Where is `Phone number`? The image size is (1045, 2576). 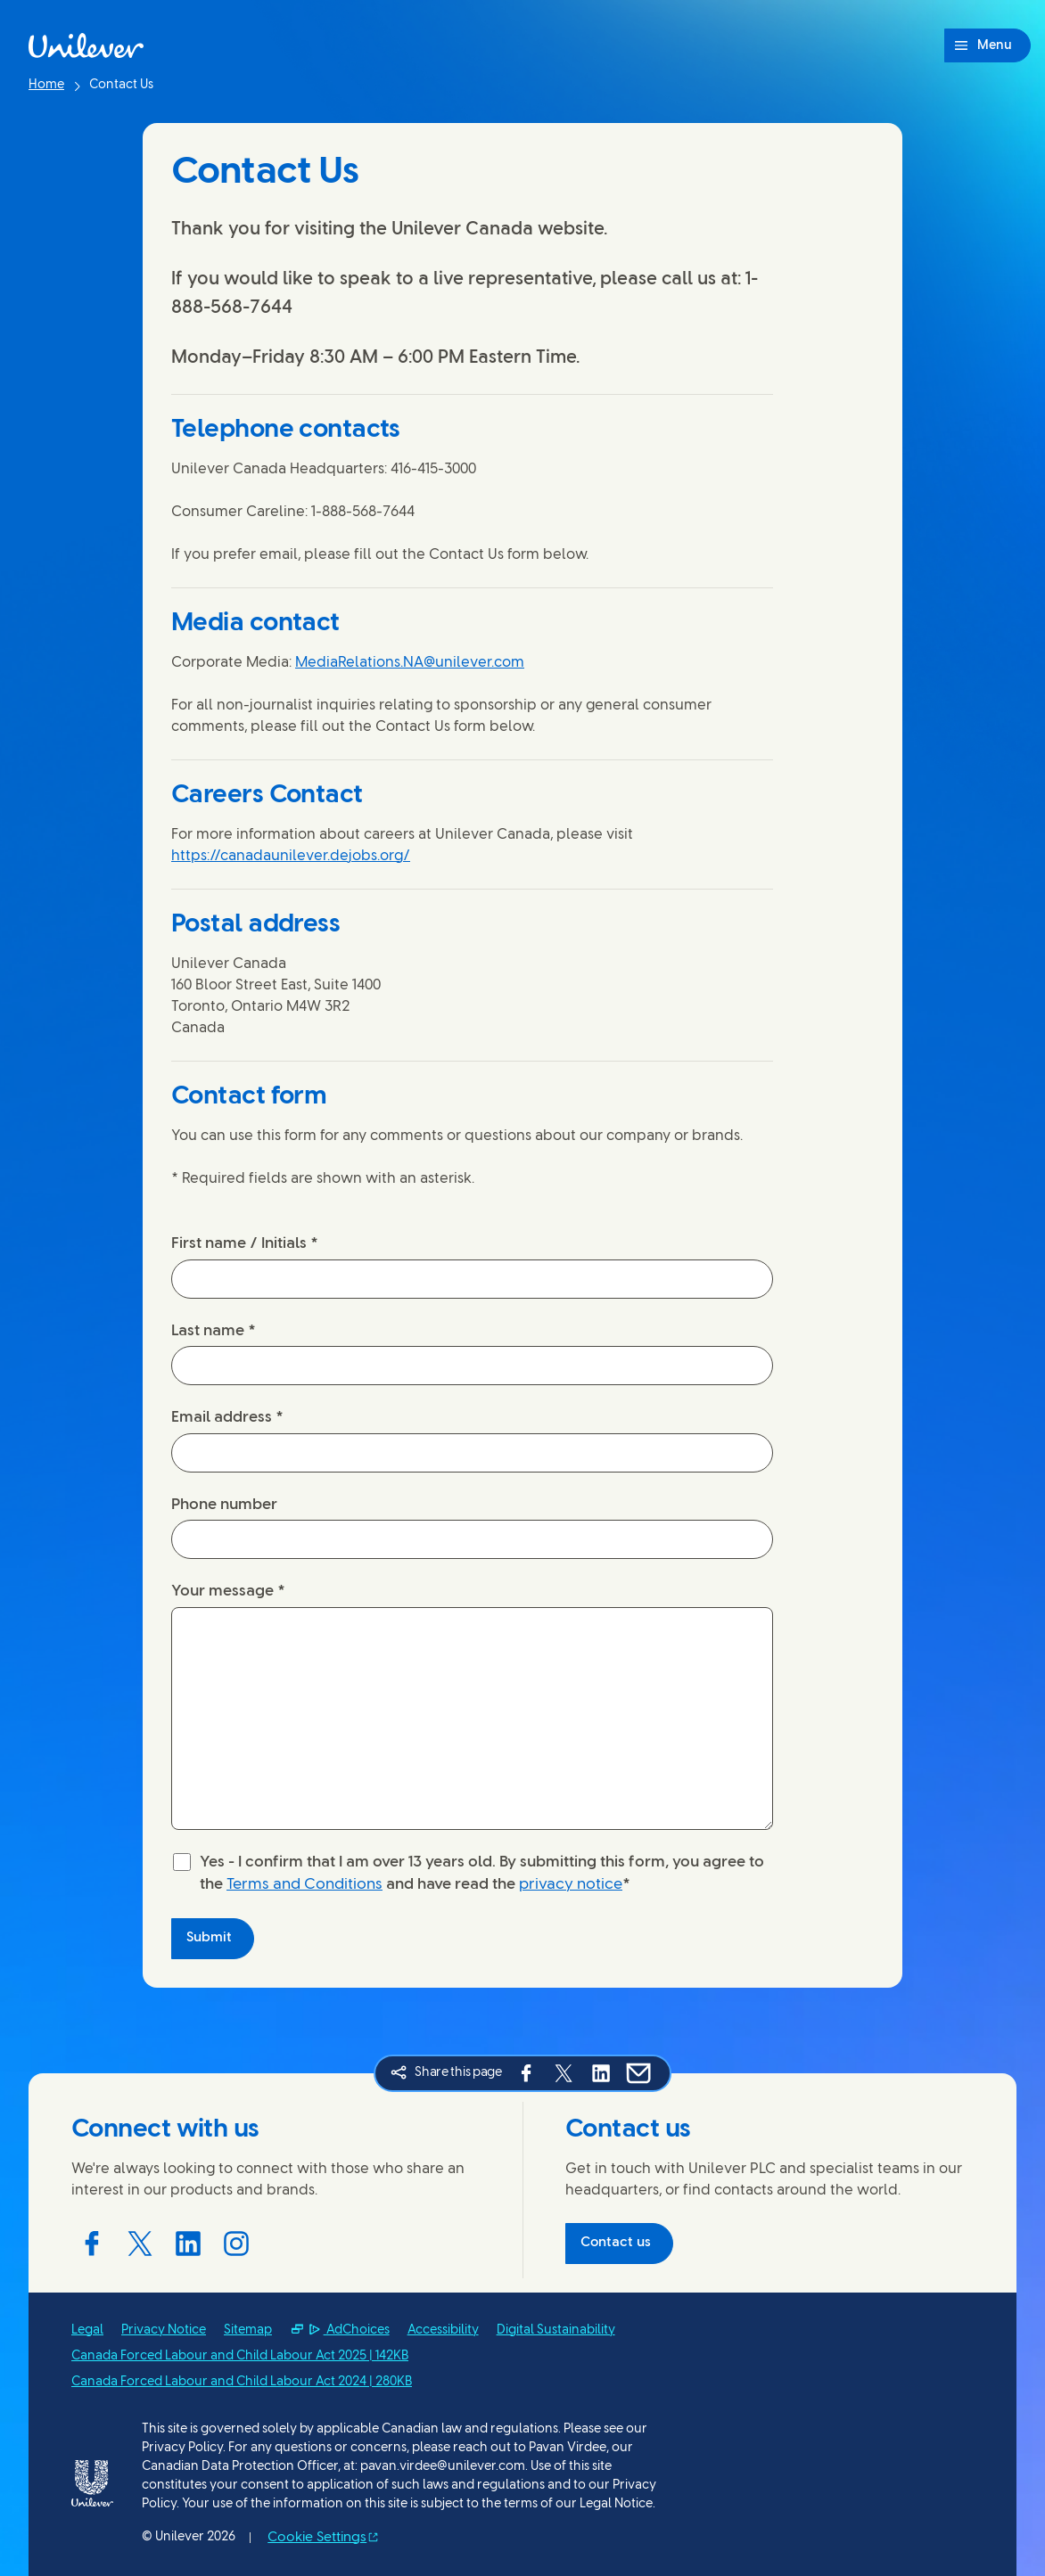 Phone number is located at coordinates (224, 1505).